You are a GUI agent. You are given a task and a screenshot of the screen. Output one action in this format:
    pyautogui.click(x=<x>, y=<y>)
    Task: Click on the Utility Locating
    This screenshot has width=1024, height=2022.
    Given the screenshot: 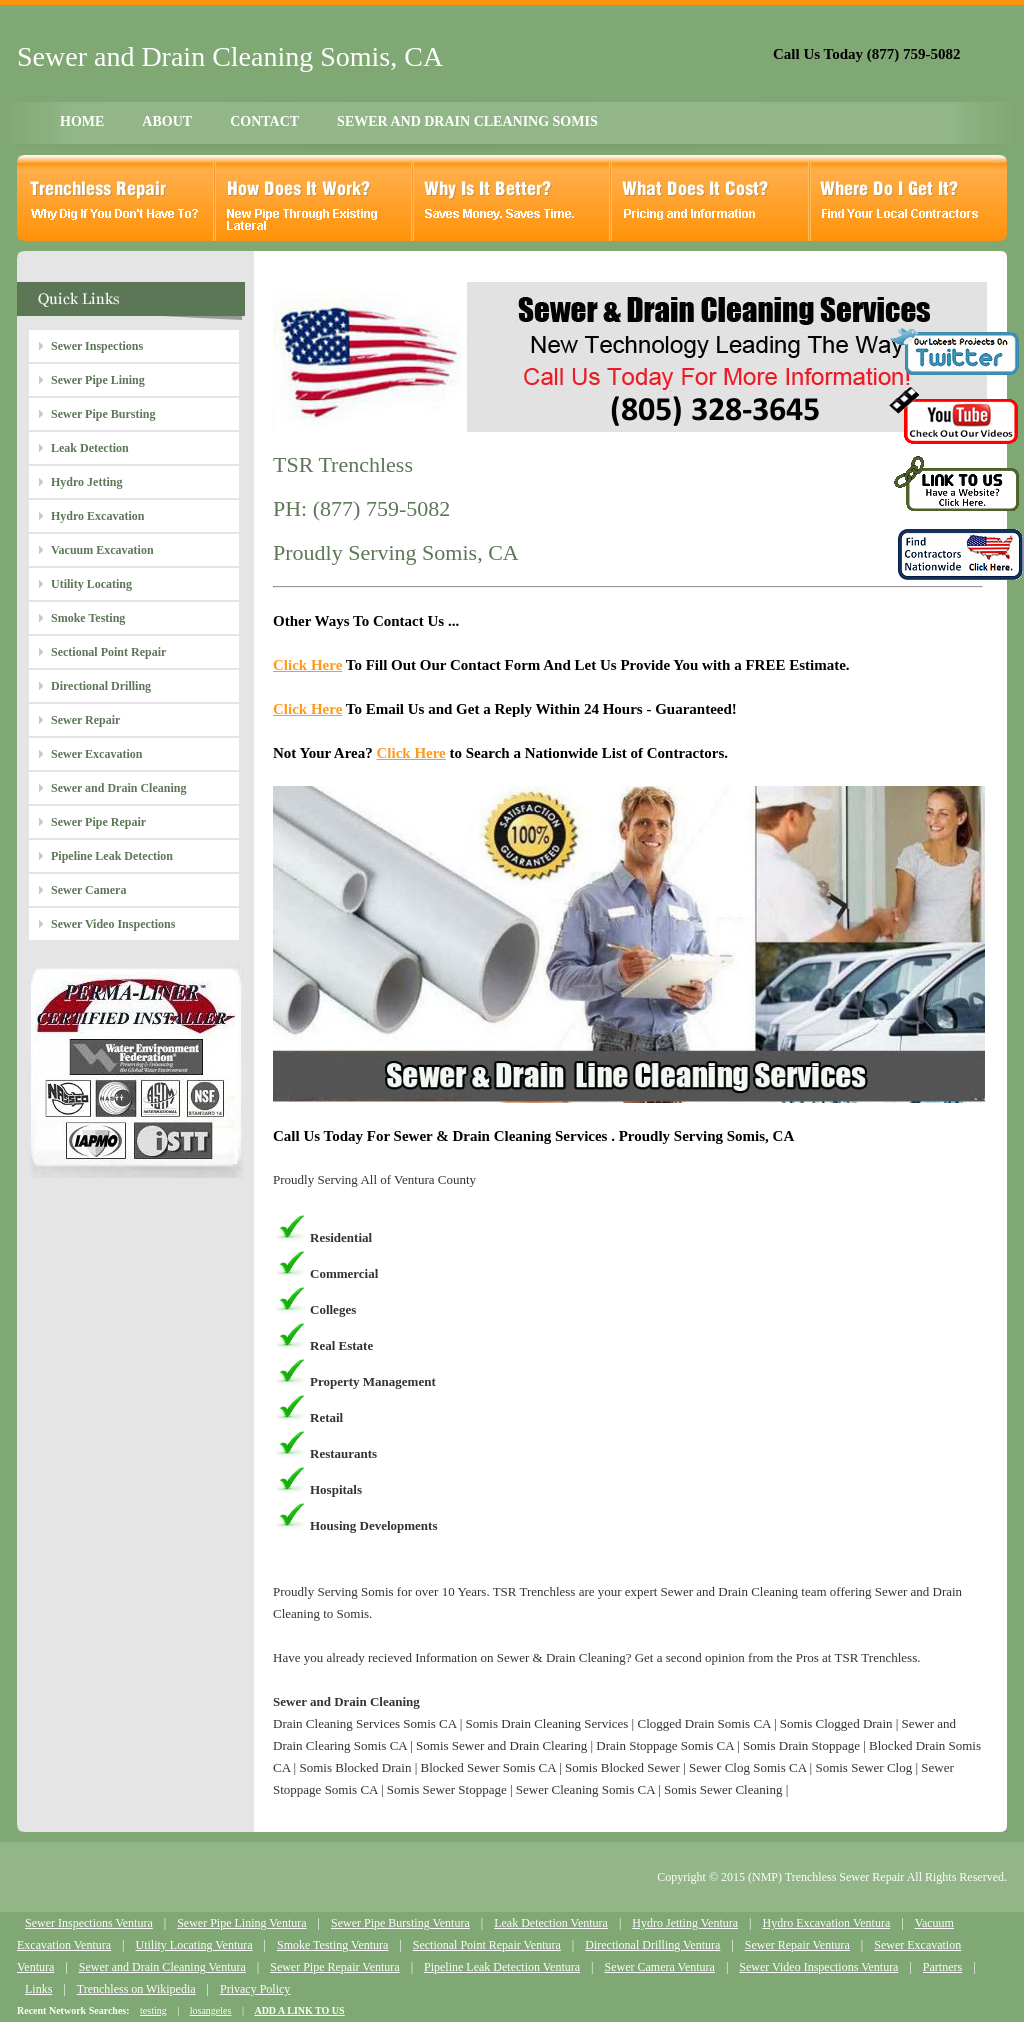 What is the action you would take?
    pyautogui.click(x=91, y=584)
    